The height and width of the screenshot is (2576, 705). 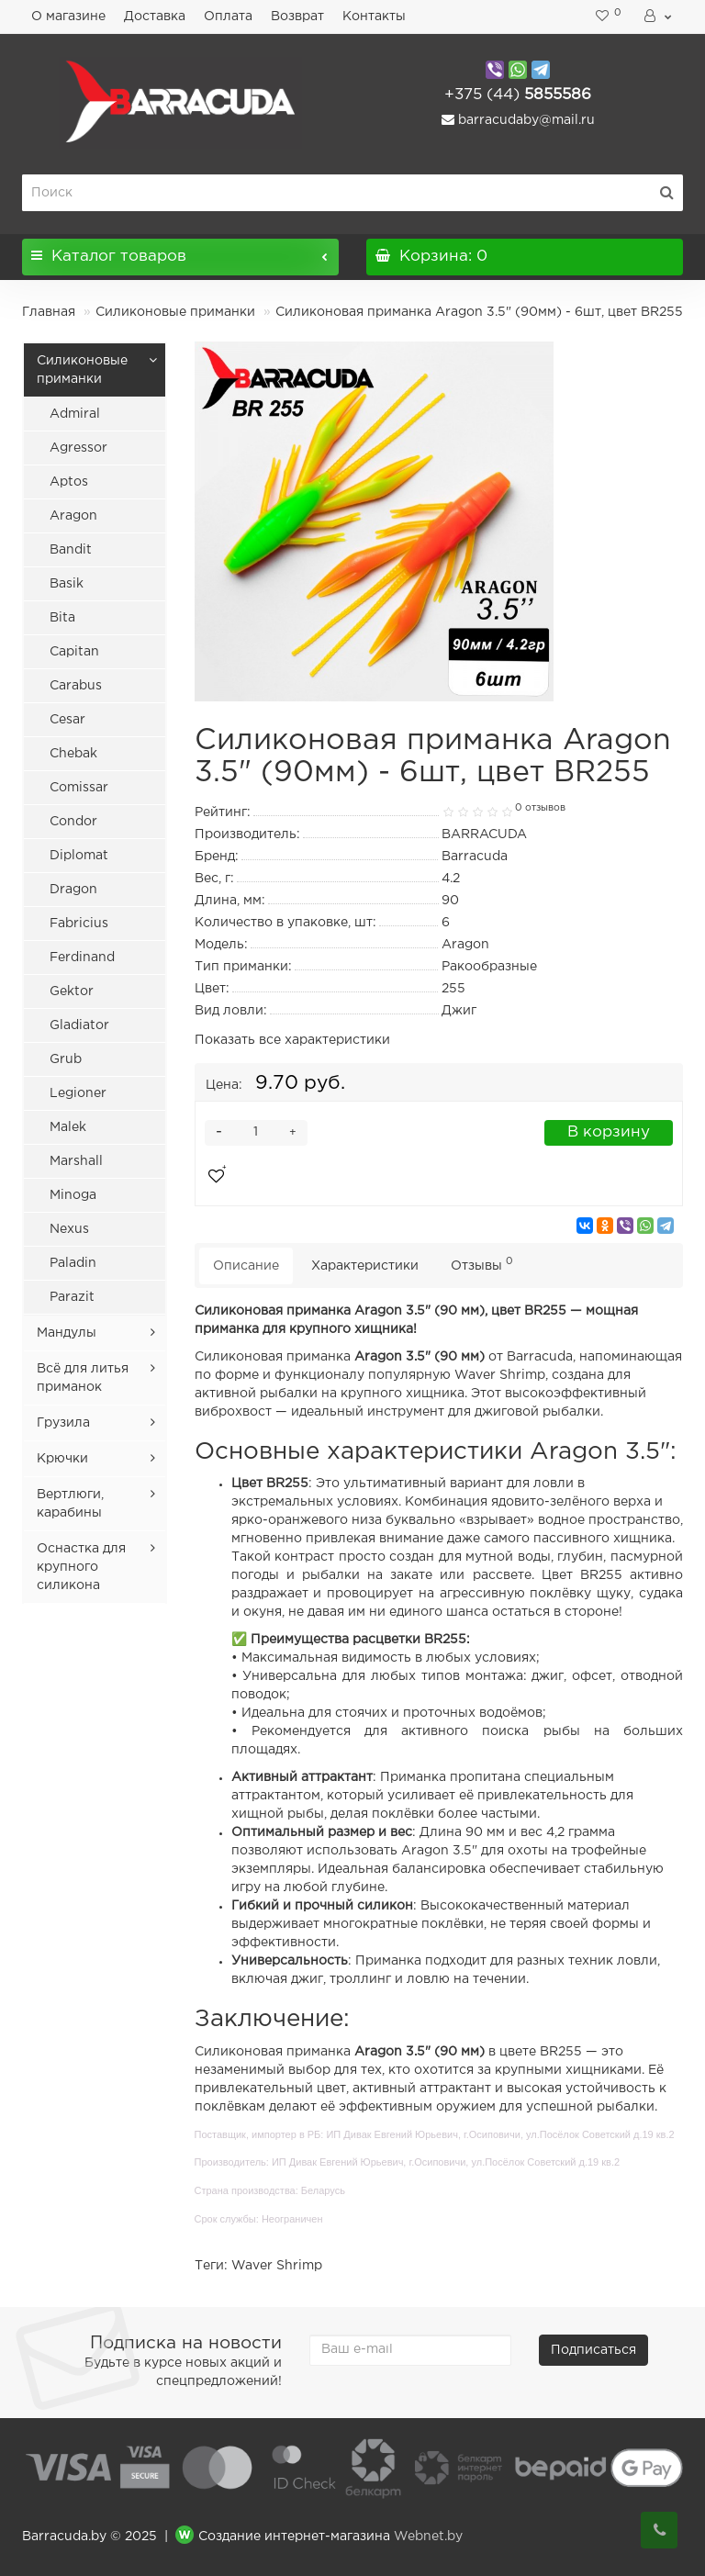 I want to click on Показать все характеристики, so click(x=292, y=1040).